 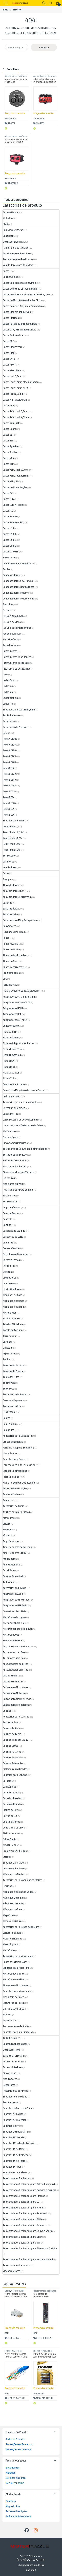 What do you see at coordinates (12, 1751) in the screenshot?
I see `Colunas Passivas` at bounding box center [12, 1751].